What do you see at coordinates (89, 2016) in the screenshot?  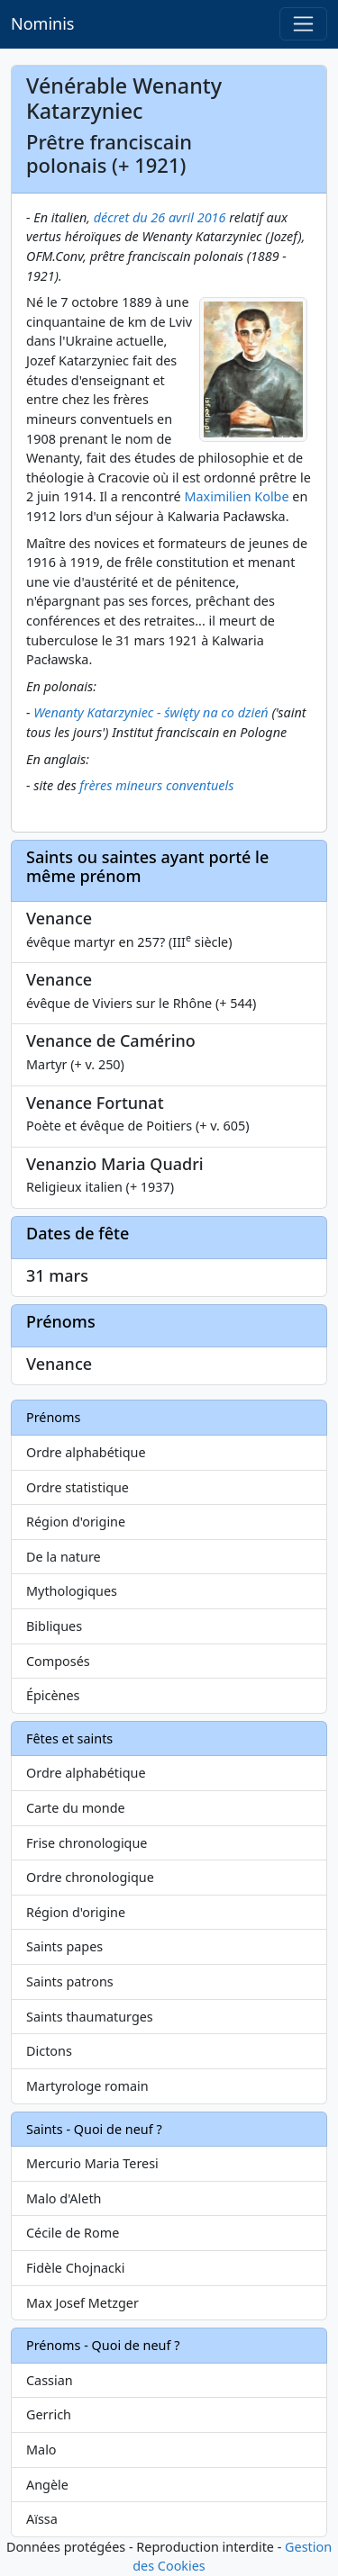 I see `Saints thaumaturges` at bounding box center [89, 2016].